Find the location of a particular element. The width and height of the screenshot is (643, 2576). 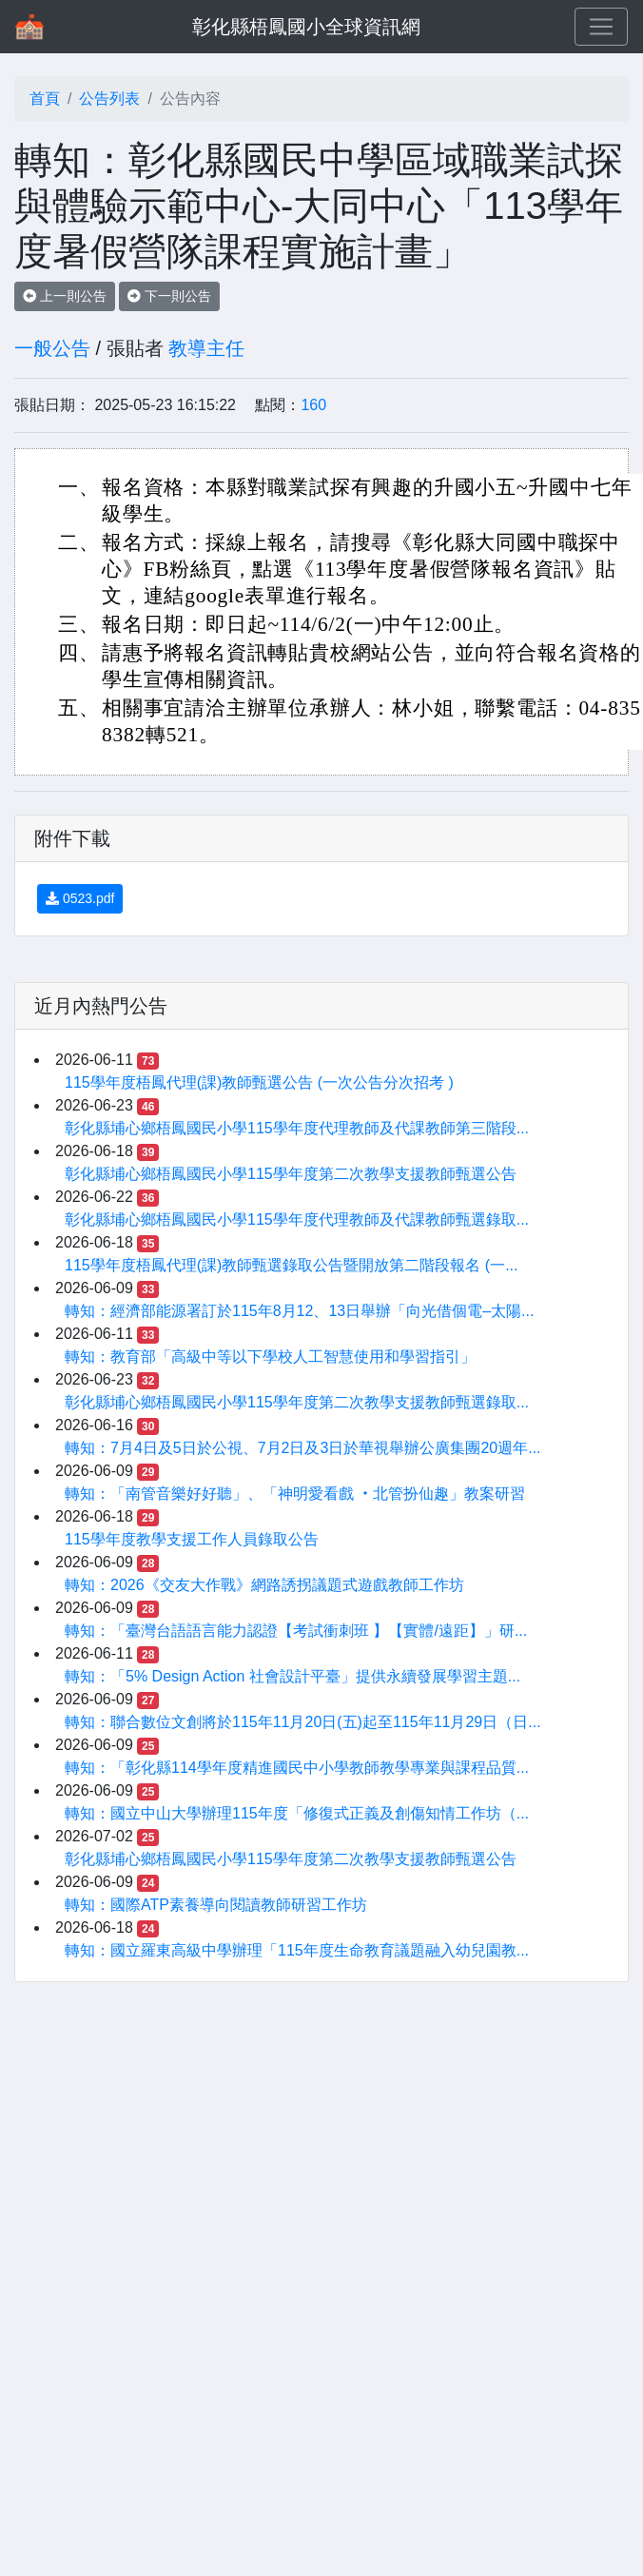

轉知：經濟部能源署訂於115年8月12、13日舉辦「向光借個電–太陽... is located at coordinates (299, 1311).